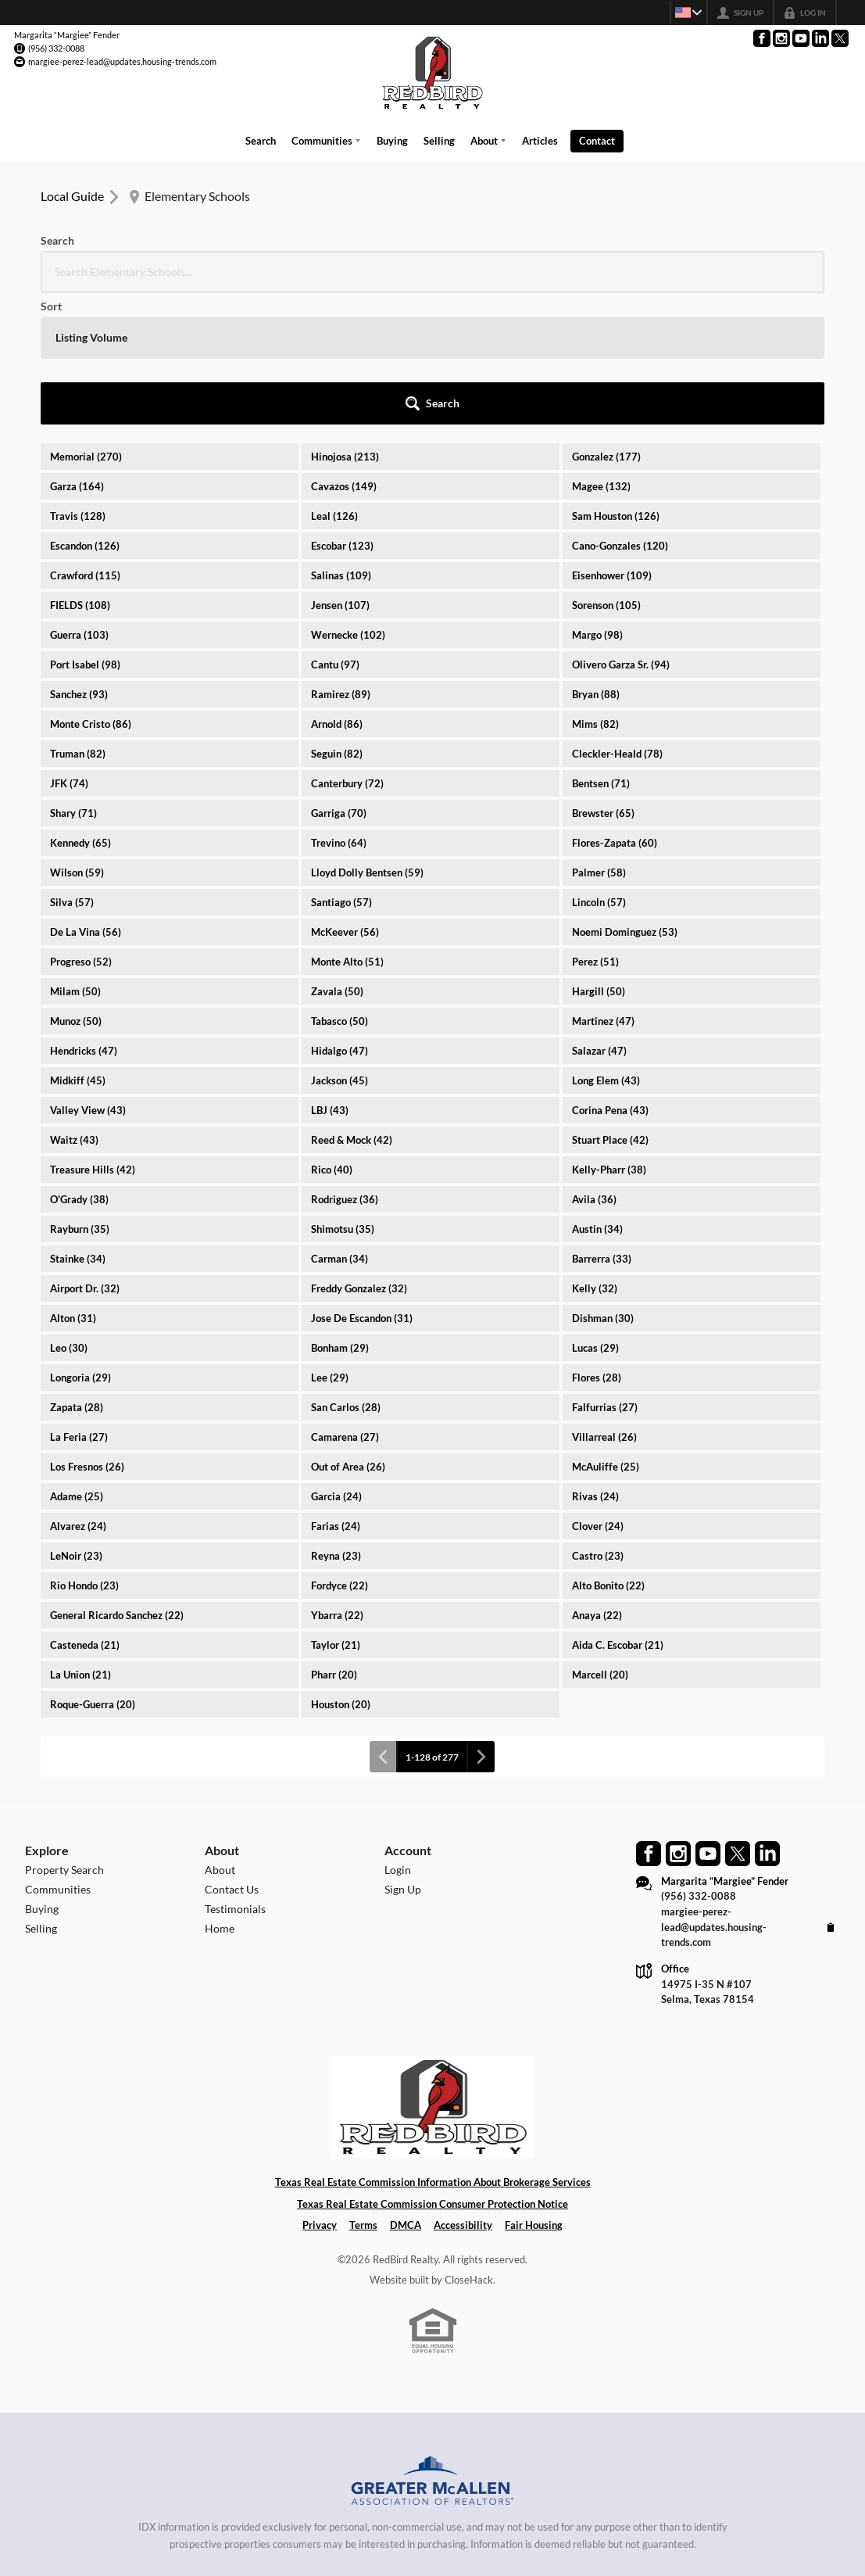  Describe the element at coordinates (598, 1419) in the screenshot. I see `Castro (23)` at that location.